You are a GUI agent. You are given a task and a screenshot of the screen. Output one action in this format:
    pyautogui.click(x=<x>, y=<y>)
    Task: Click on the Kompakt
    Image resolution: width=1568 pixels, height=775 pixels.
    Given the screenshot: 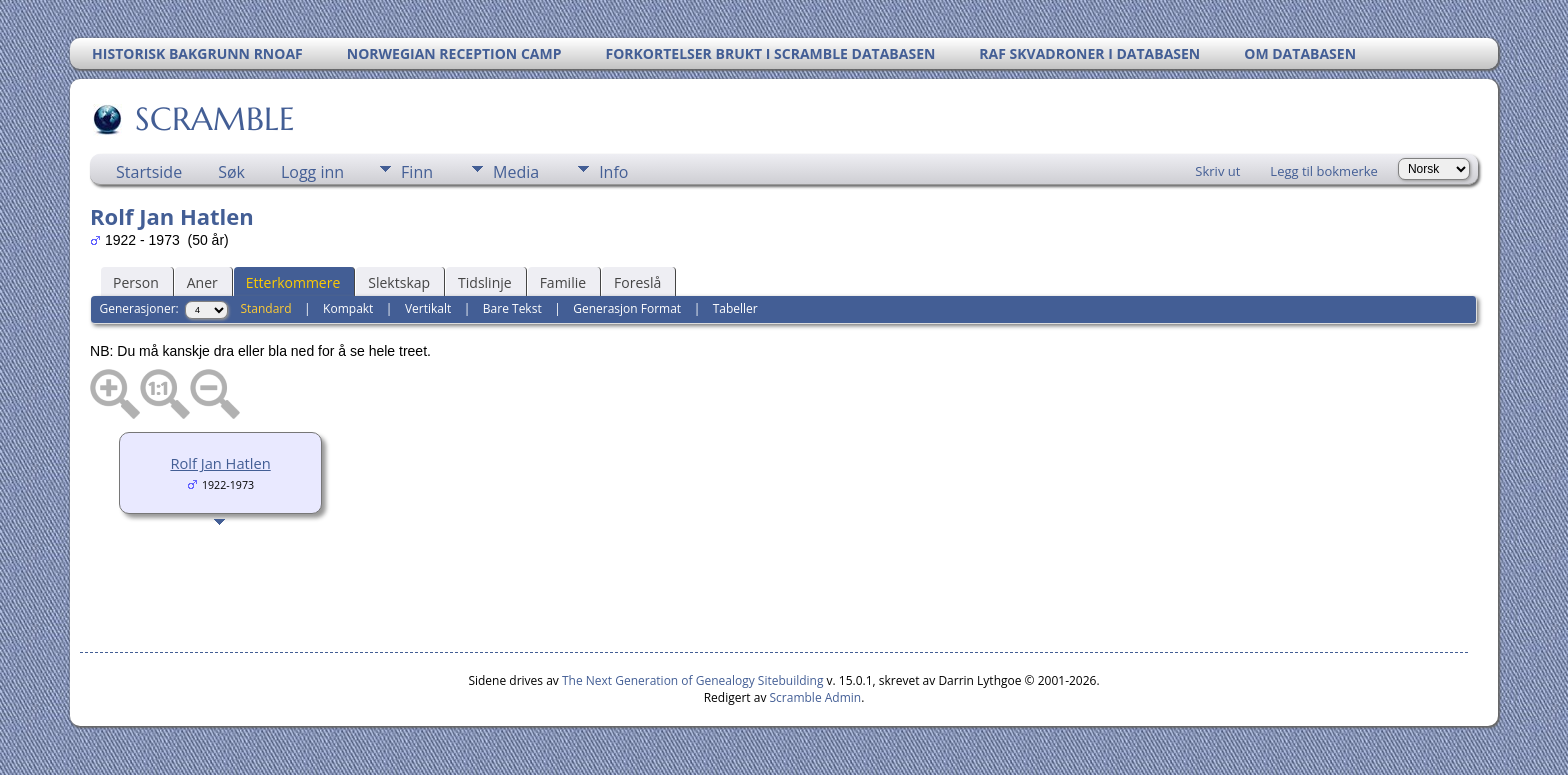 What is the action you would take?
    pyautogui.click(x=348, y=308)
    